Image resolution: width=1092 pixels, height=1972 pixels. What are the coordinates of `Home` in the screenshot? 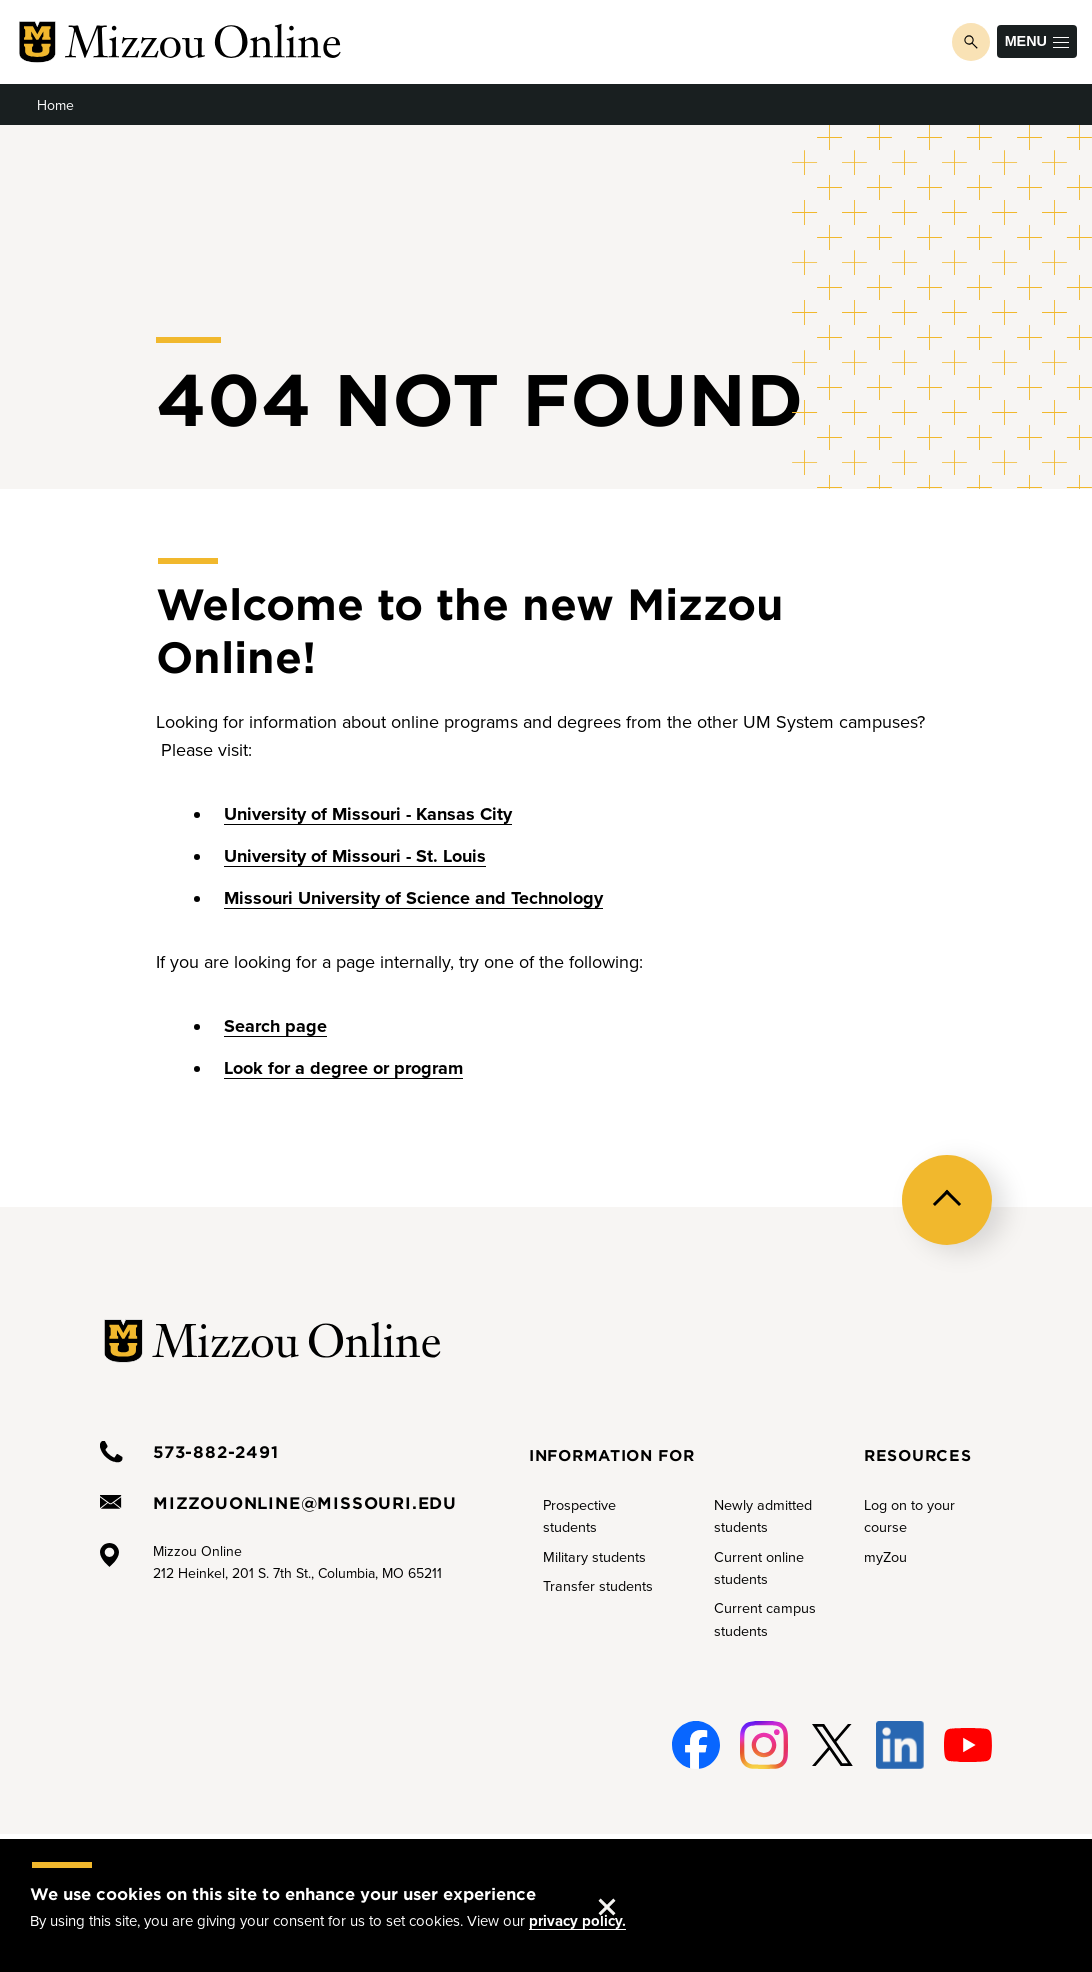 It's located at (55, 105).